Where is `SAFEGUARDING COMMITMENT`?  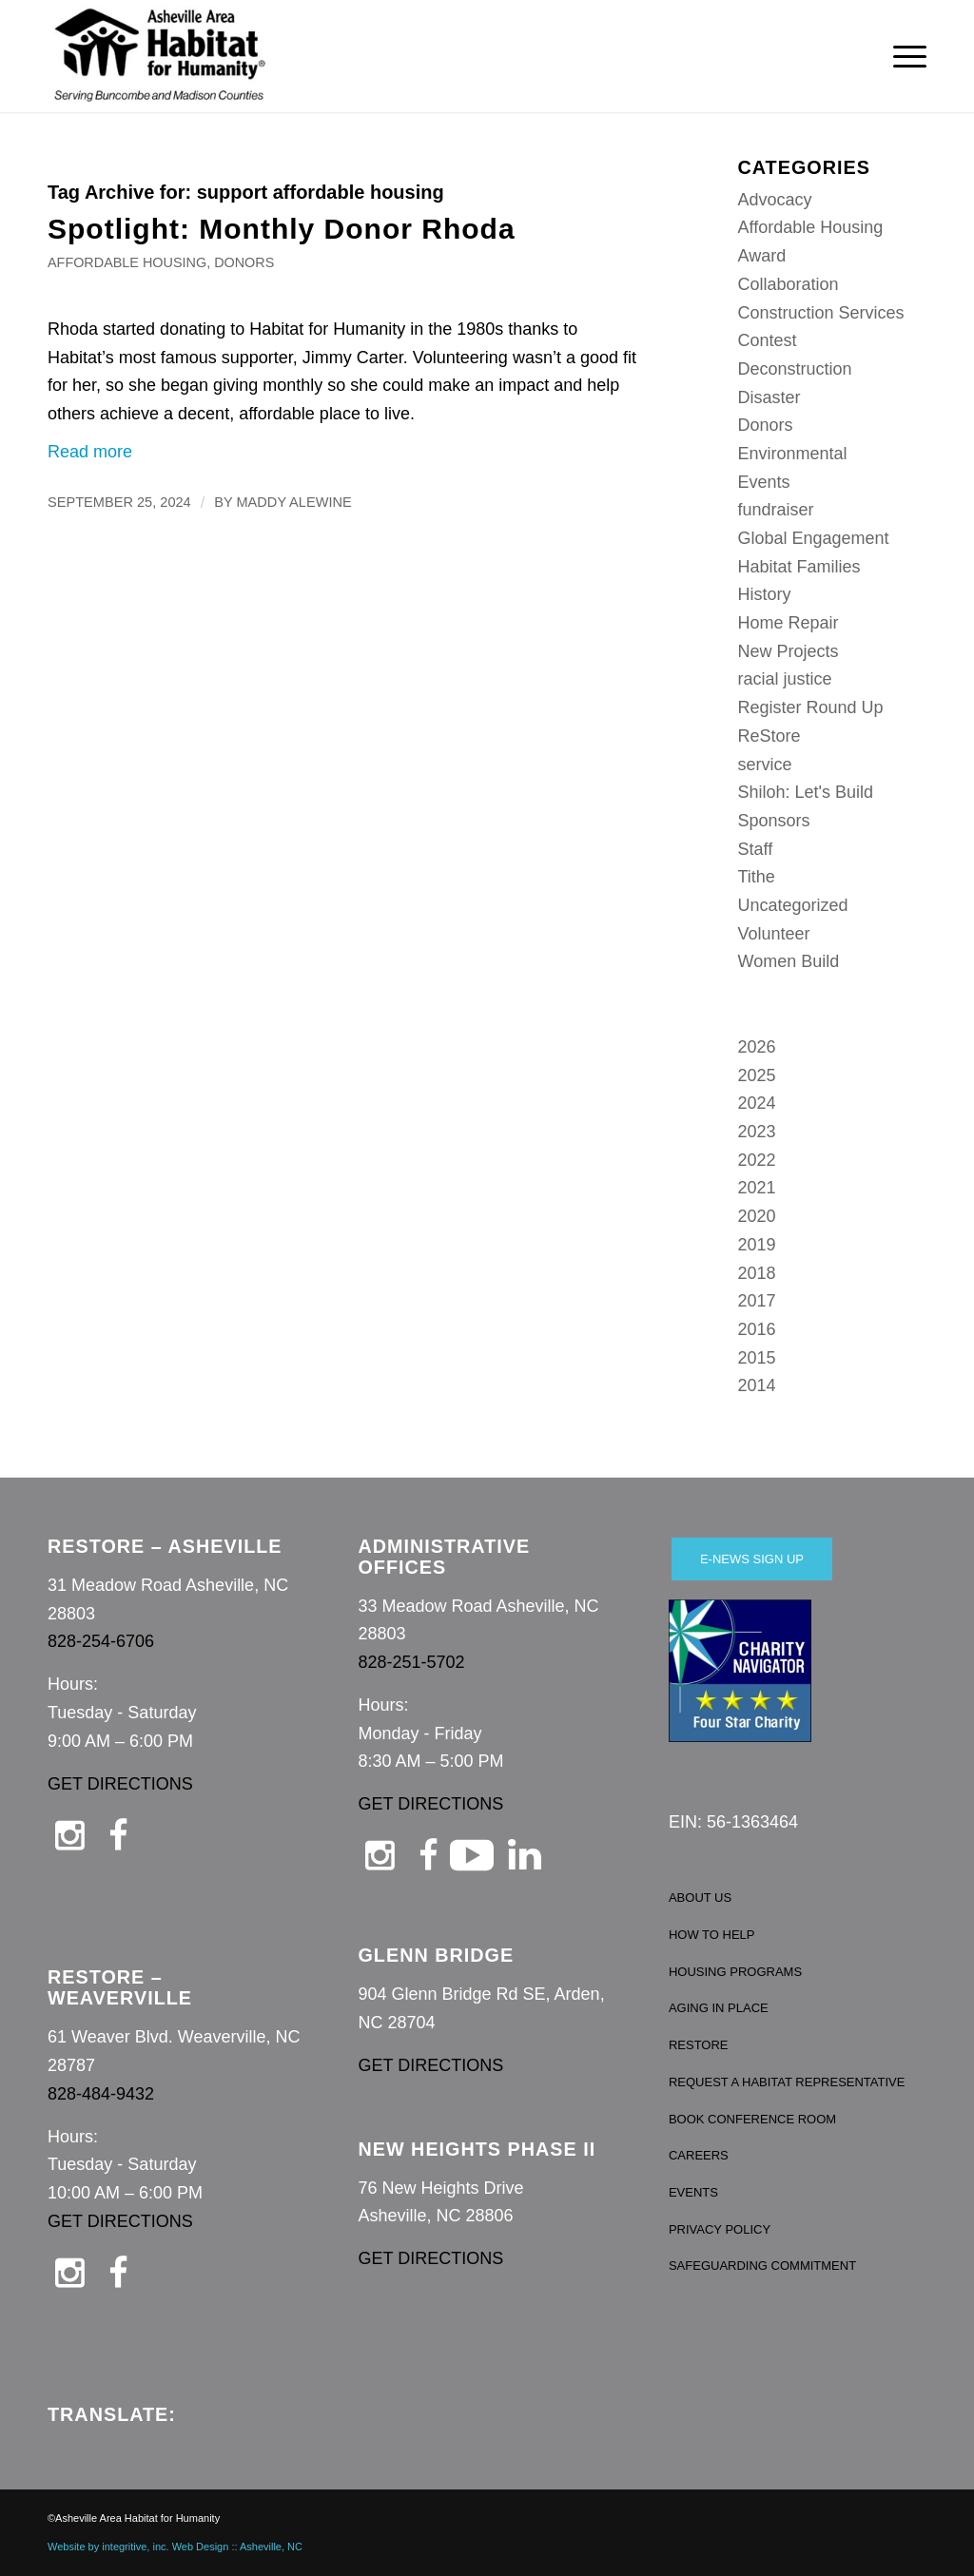
SAFEGUARDING COMMITMENT is located at coordinates (762, 2265).